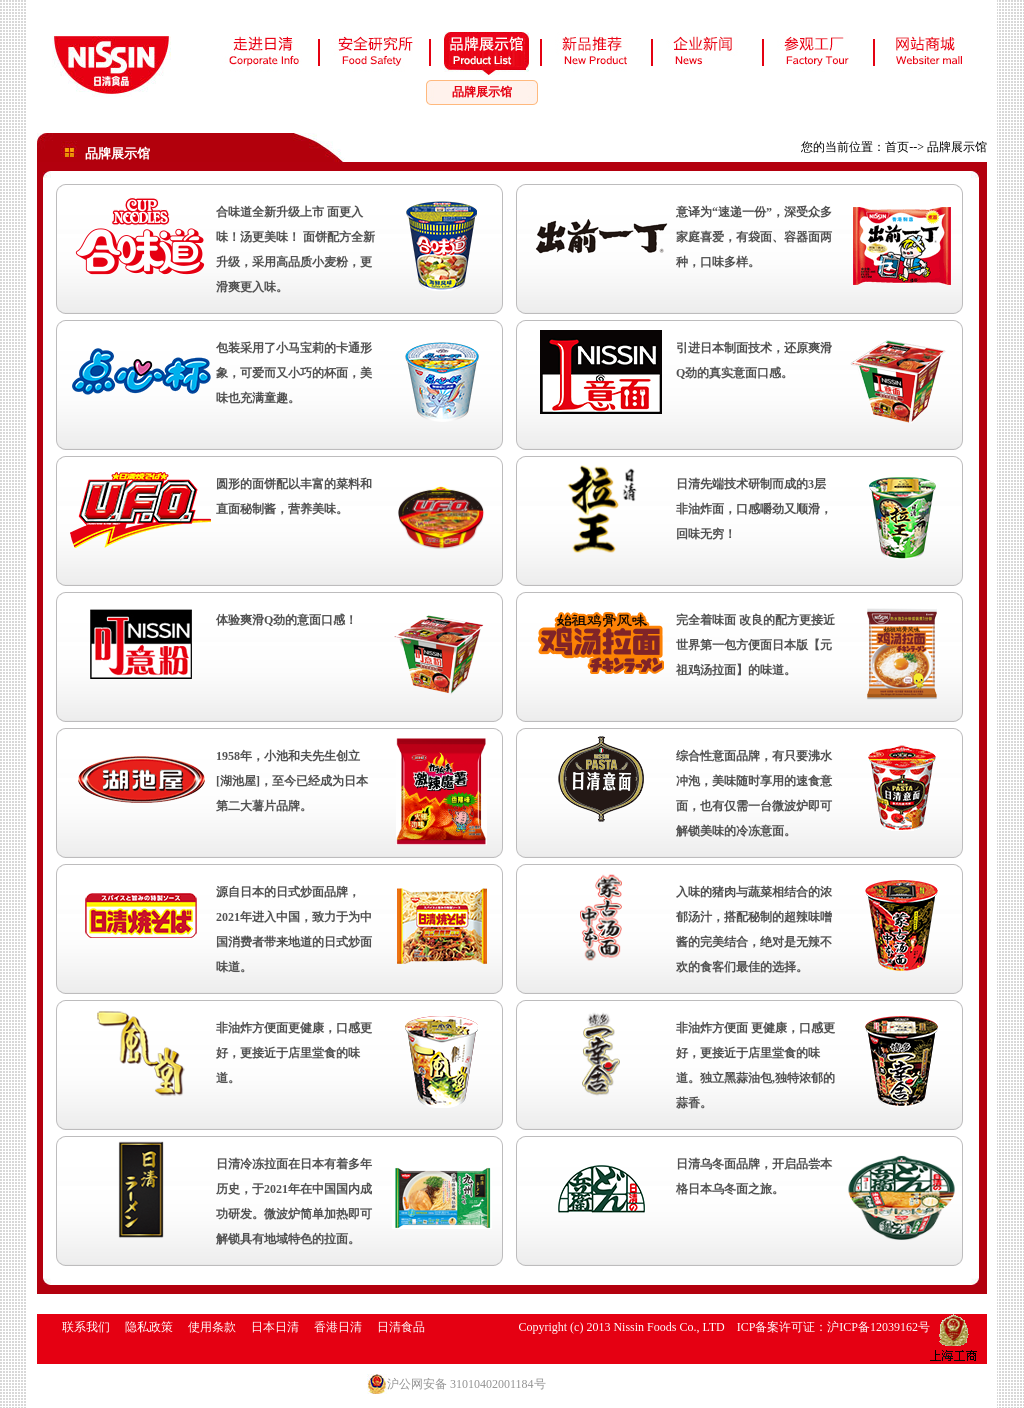  I want to click on 日清食品, so click(401, 1327).